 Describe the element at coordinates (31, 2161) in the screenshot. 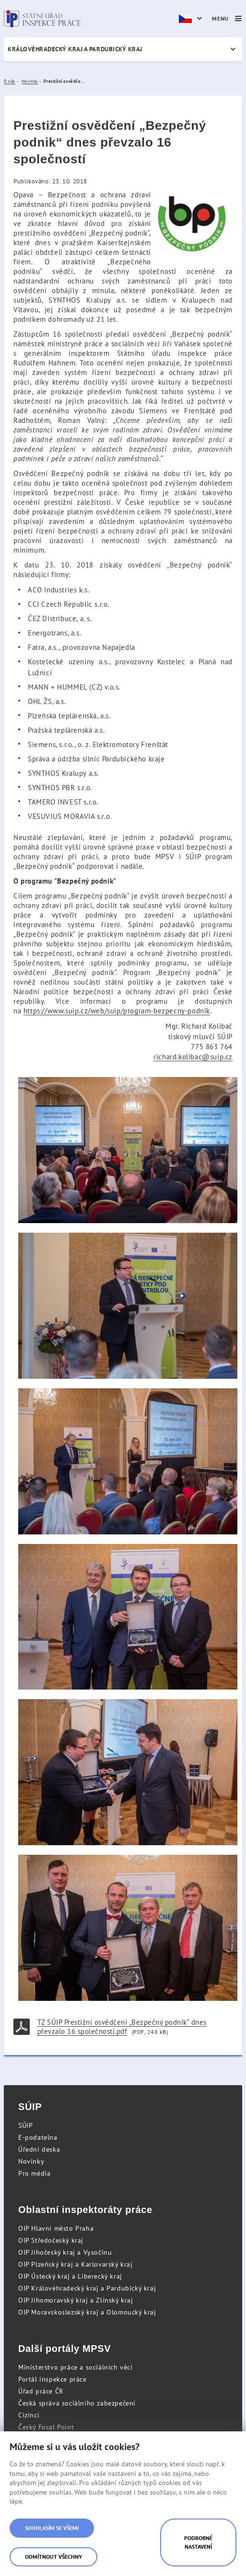

I see `Novinky` at that location.